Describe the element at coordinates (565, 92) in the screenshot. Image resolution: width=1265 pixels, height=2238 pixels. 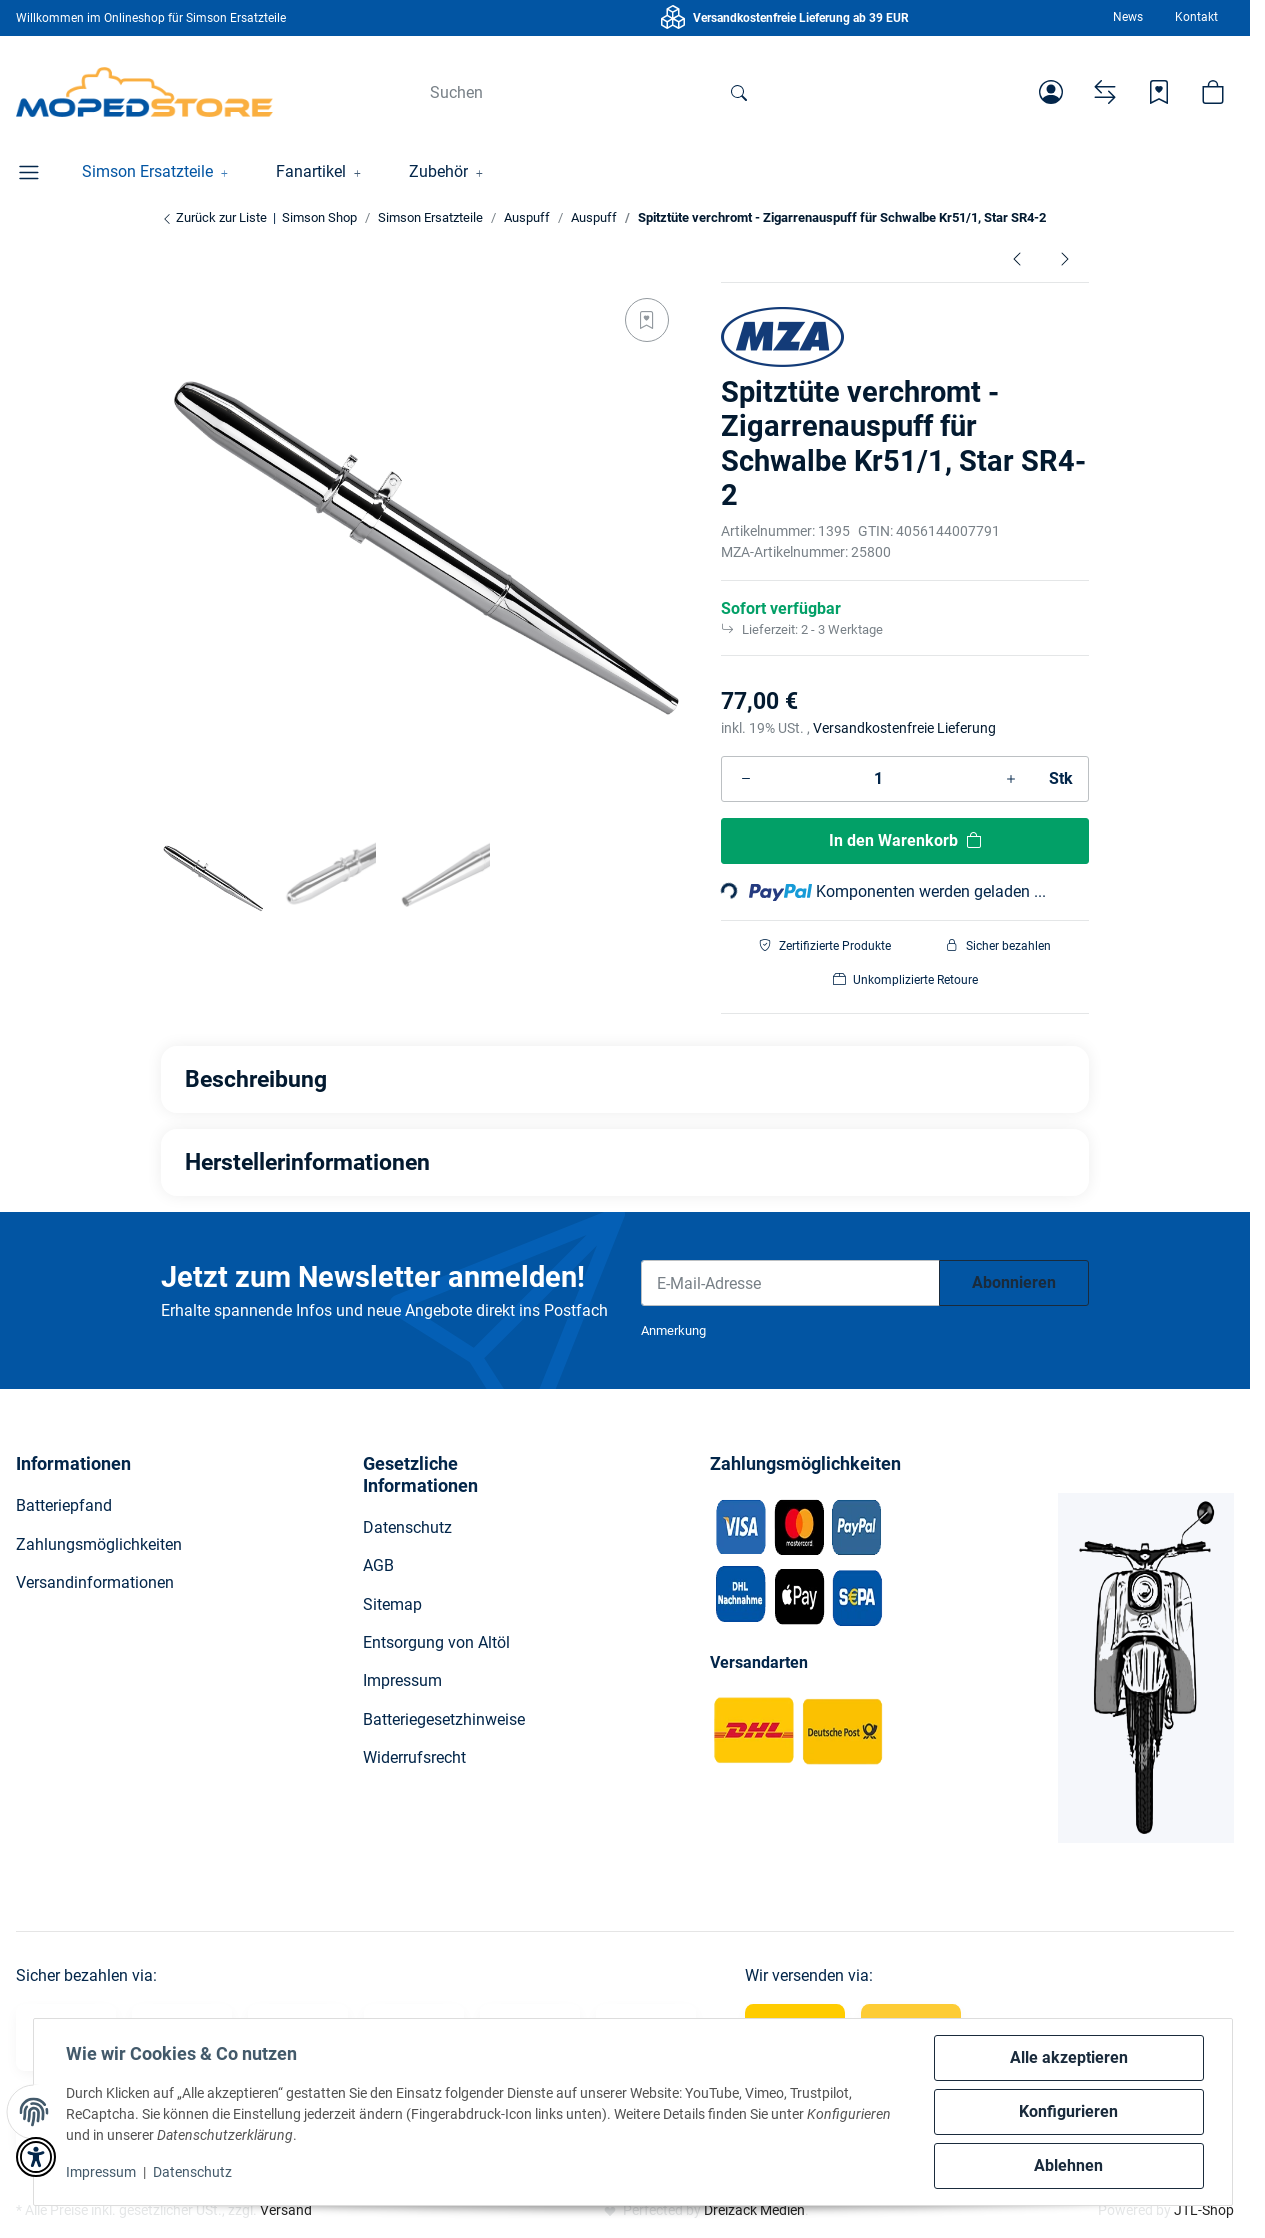
I see `[Suchen]` at that location.